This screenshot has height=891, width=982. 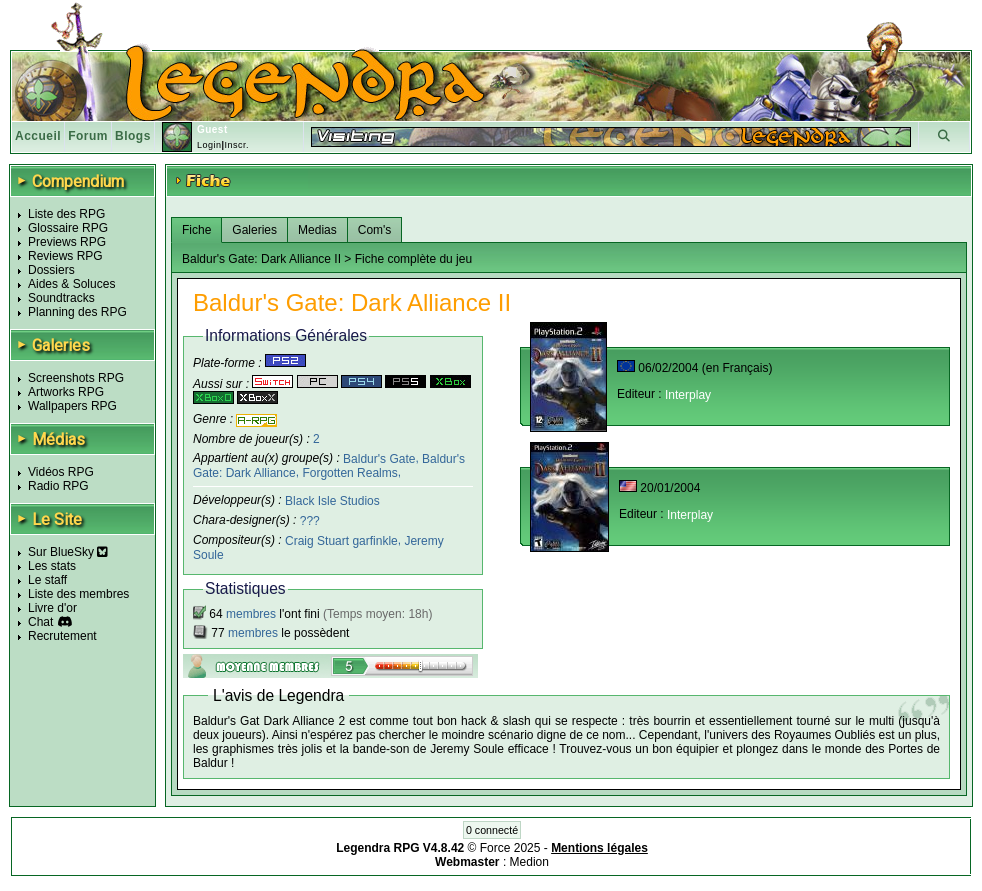 I want to click on Forgotten Realms, so click(x=349, y=473).